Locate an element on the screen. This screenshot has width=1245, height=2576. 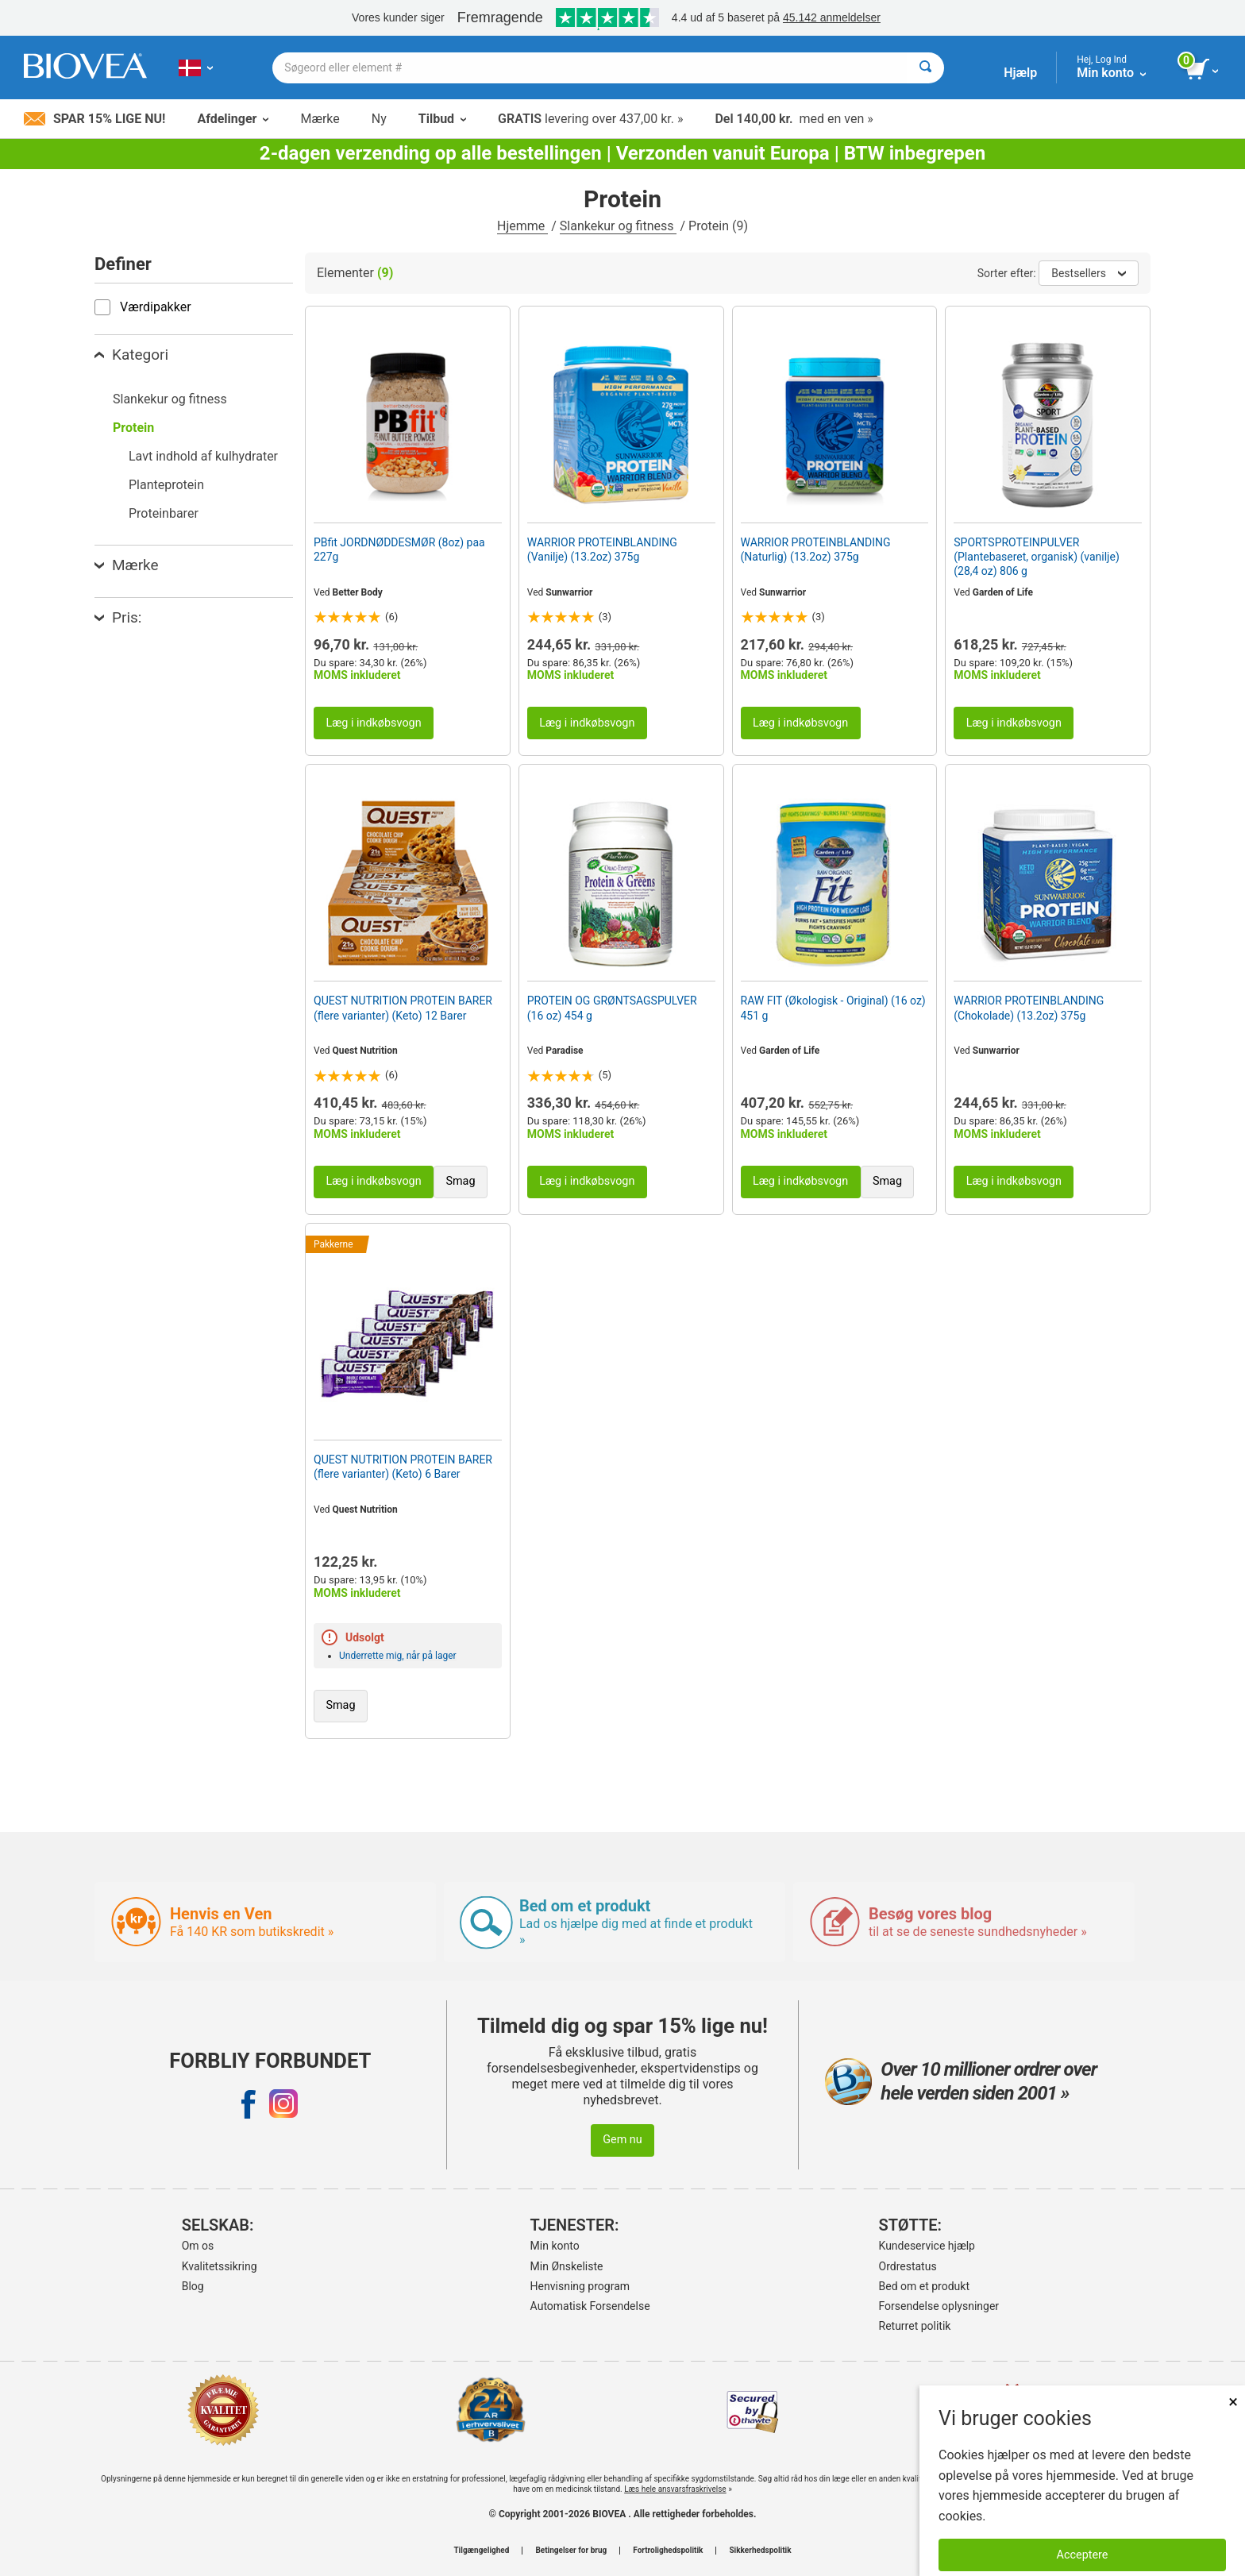
Spar 15% lige nu! is located at coordinates (94, 118).